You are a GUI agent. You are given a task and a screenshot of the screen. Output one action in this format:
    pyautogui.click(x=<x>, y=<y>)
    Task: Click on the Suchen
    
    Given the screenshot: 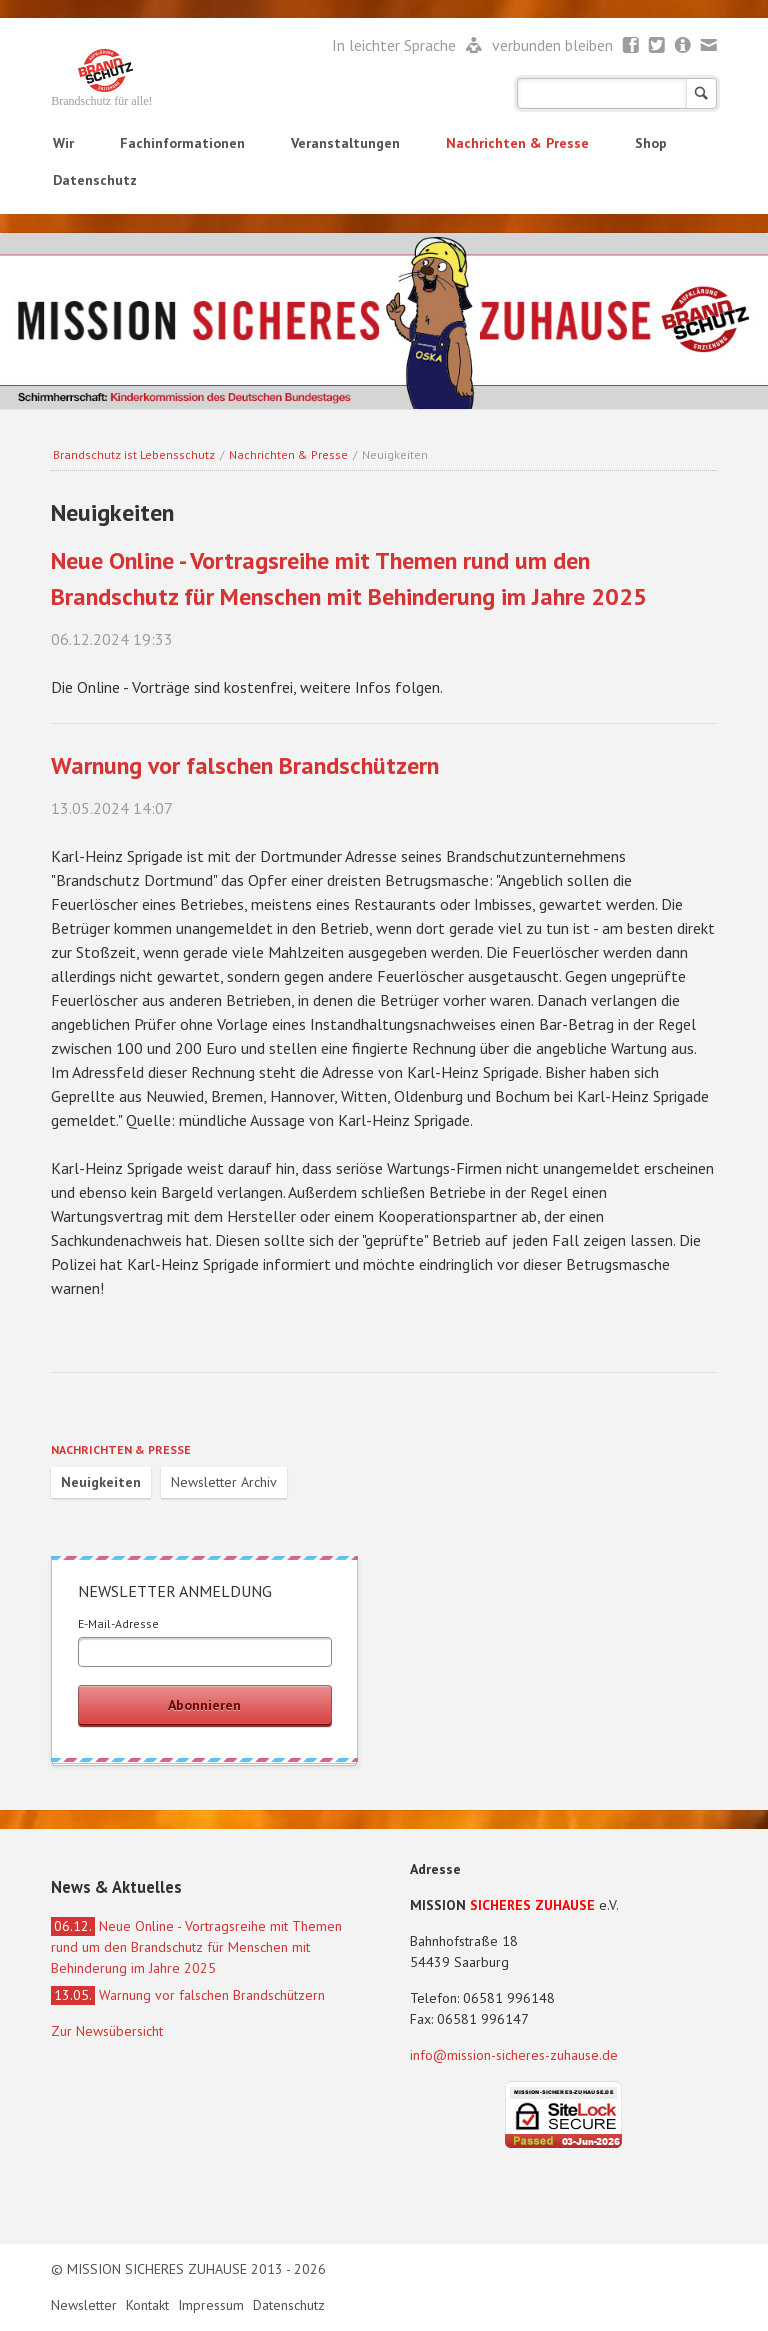 What is the action you would take?
    pyautogui.click(x=701, y=93)
    